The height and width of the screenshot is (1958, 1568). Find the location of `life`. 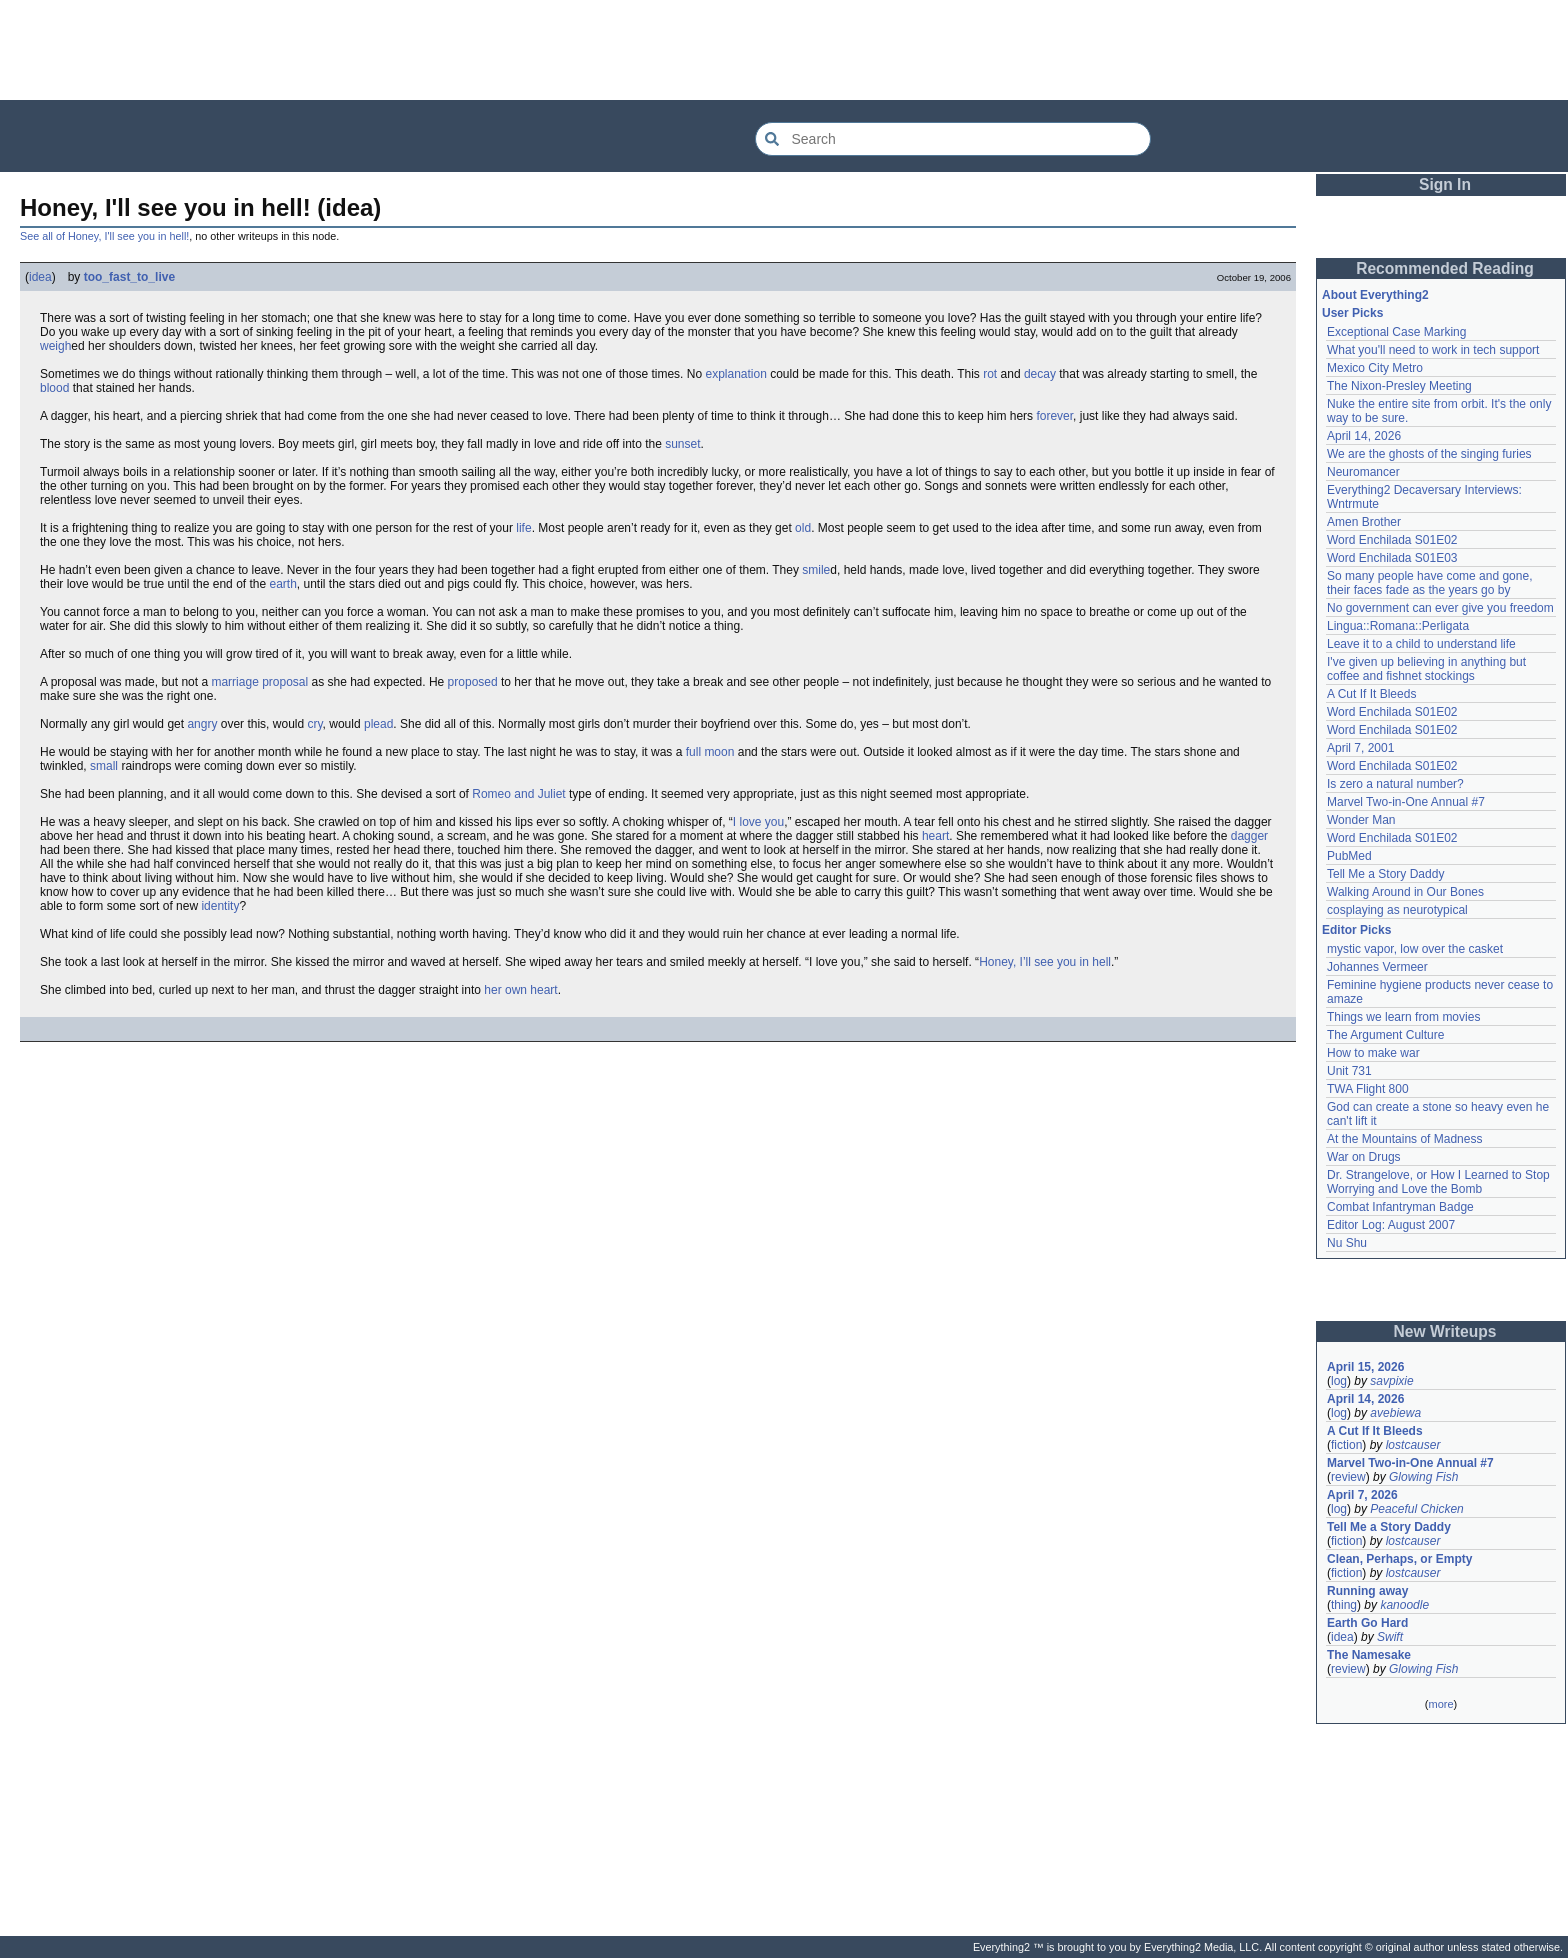

life is located at coordinates (523, 528).